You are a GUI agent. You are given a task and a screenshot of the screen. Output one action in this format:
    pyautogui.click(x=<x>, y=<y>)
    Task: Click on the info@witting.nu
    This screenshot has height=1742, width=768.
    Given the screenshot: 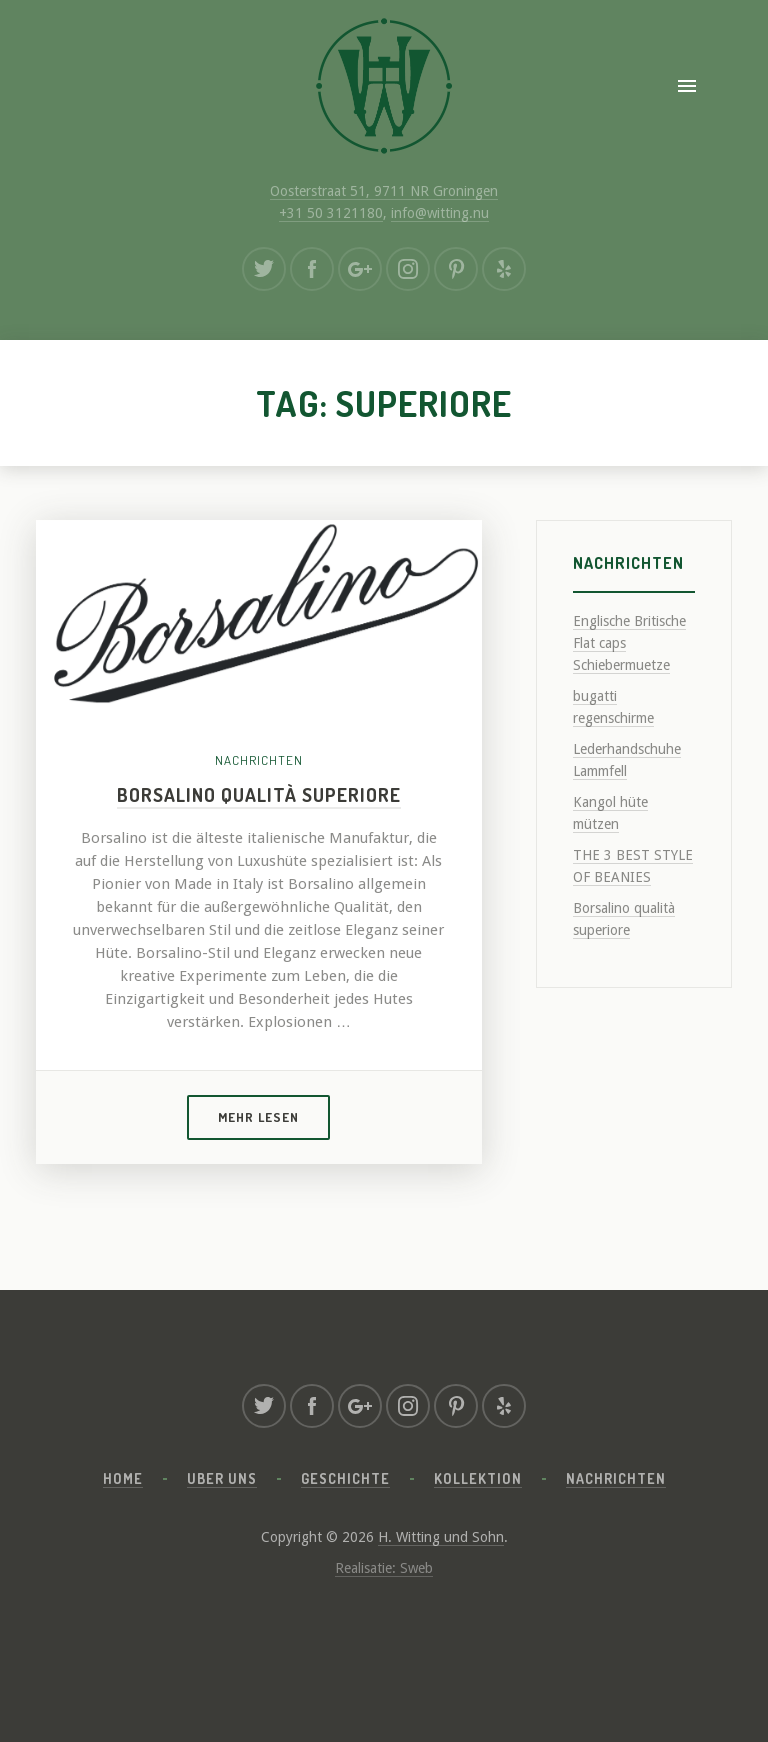 What is the action you would take?
    pyautogui.click(x=440, y=213)
    